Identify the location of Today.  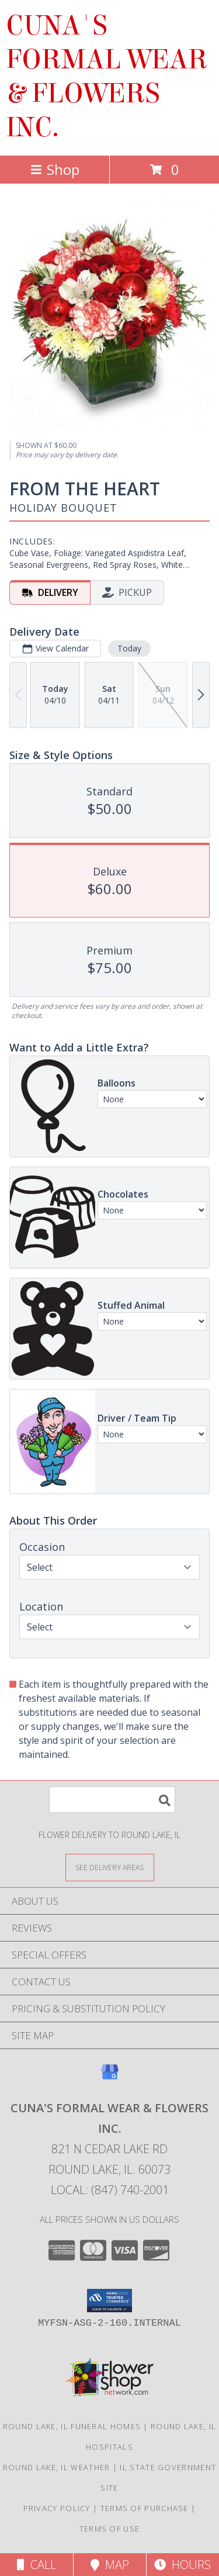
(129, 648).